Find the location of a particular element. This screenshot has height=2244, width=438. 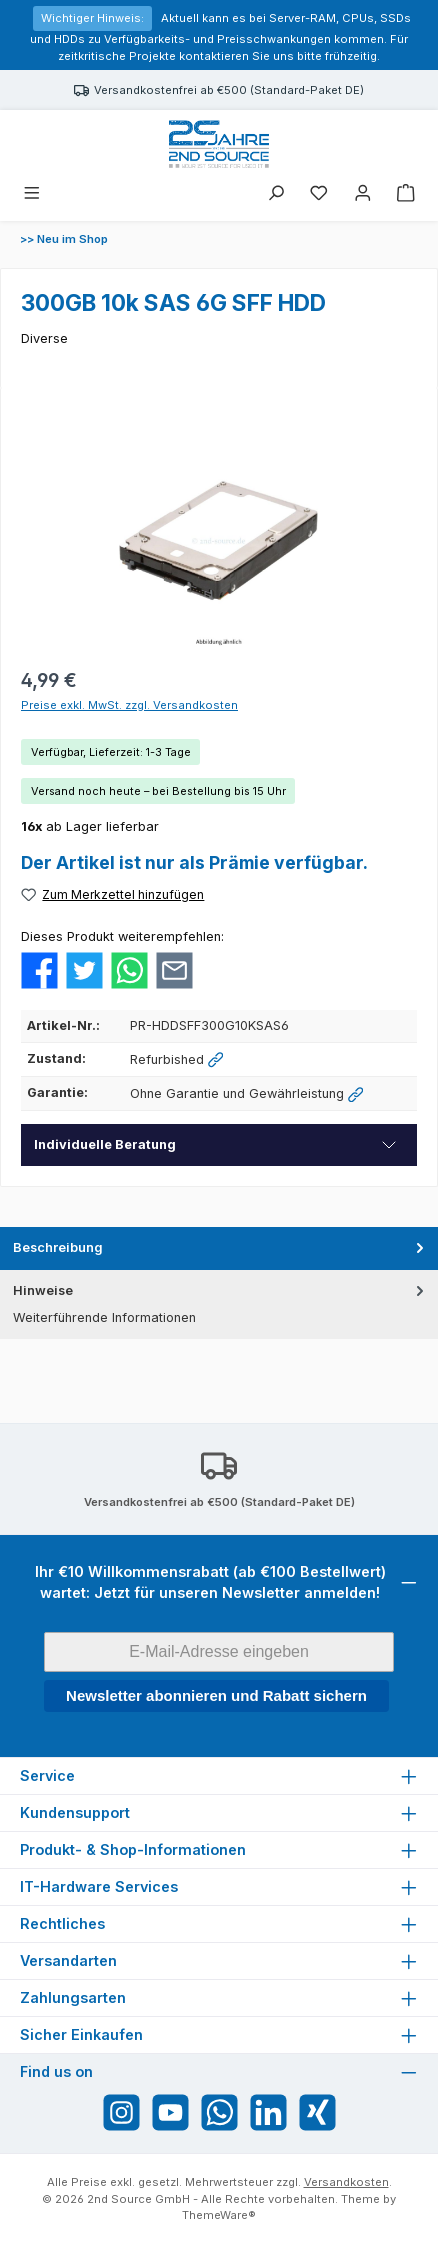

[Suchen] is located at coordinates (276, 194).